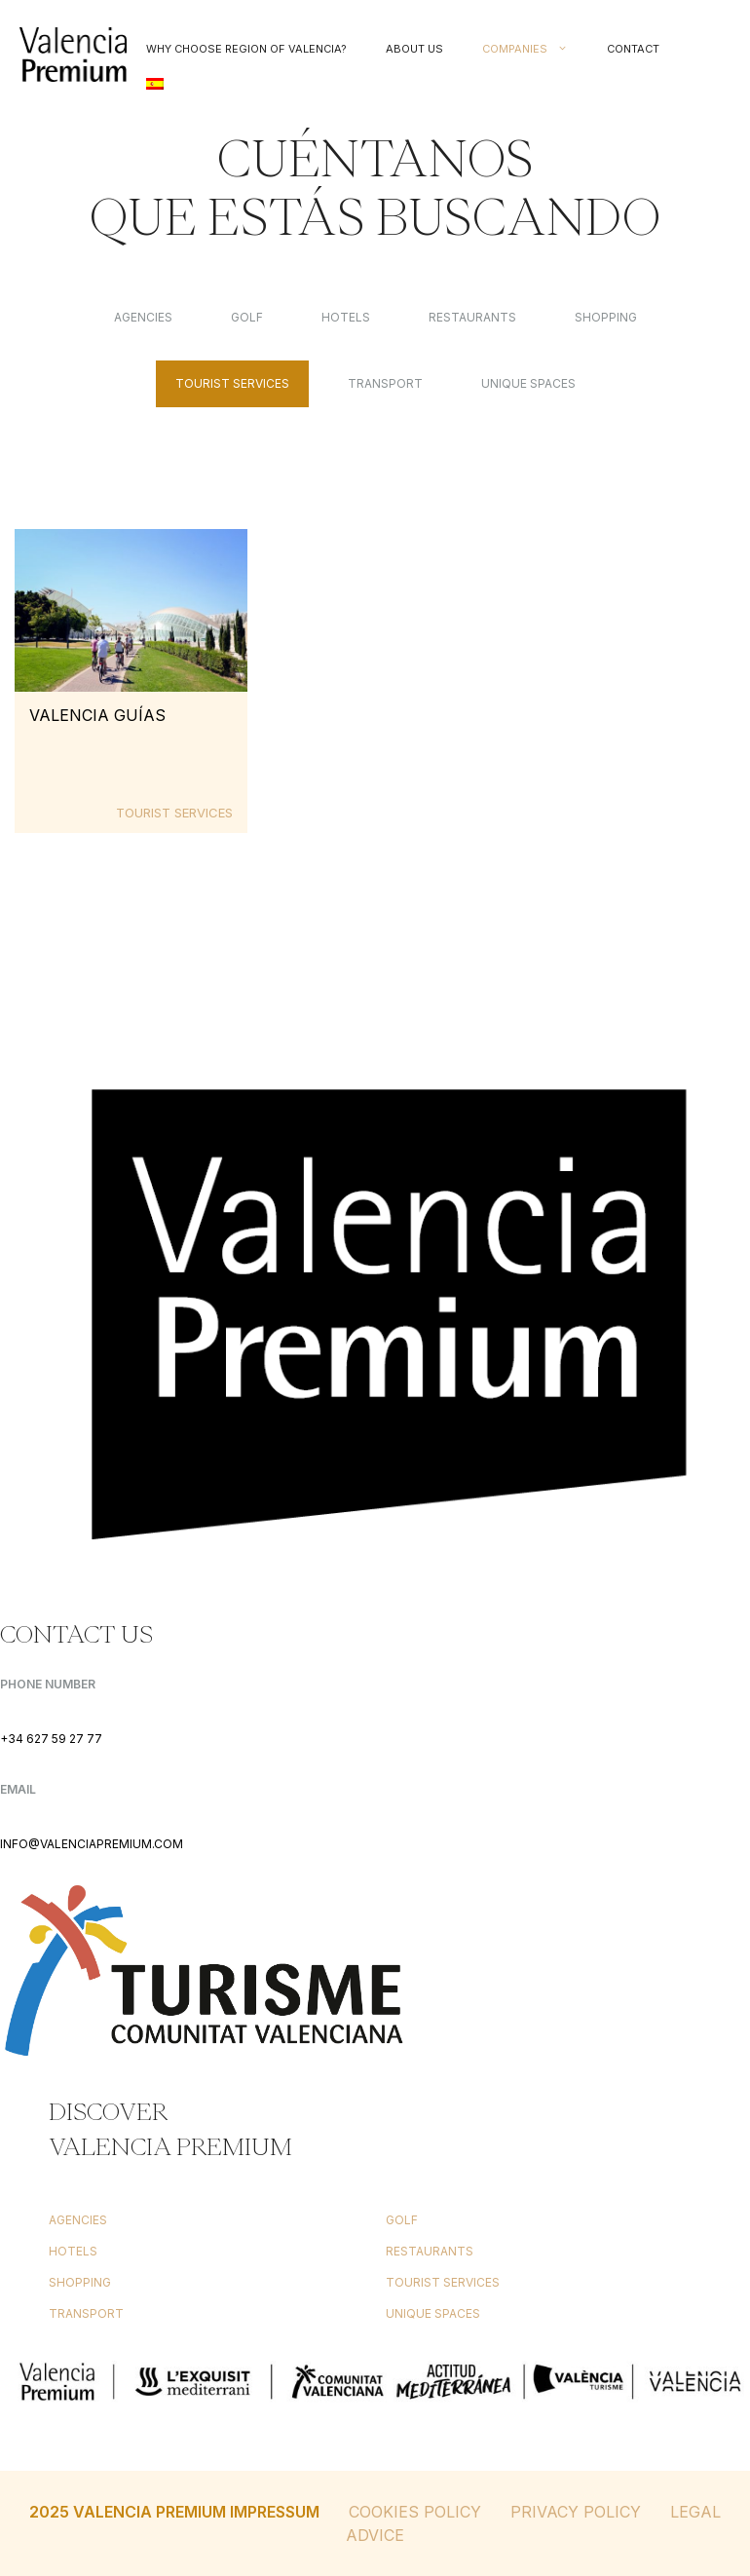 This screenshot has width=750, height=2576. Describe the element at coordinates (385, 383) in the screenshot. I see `Transport` at that location.